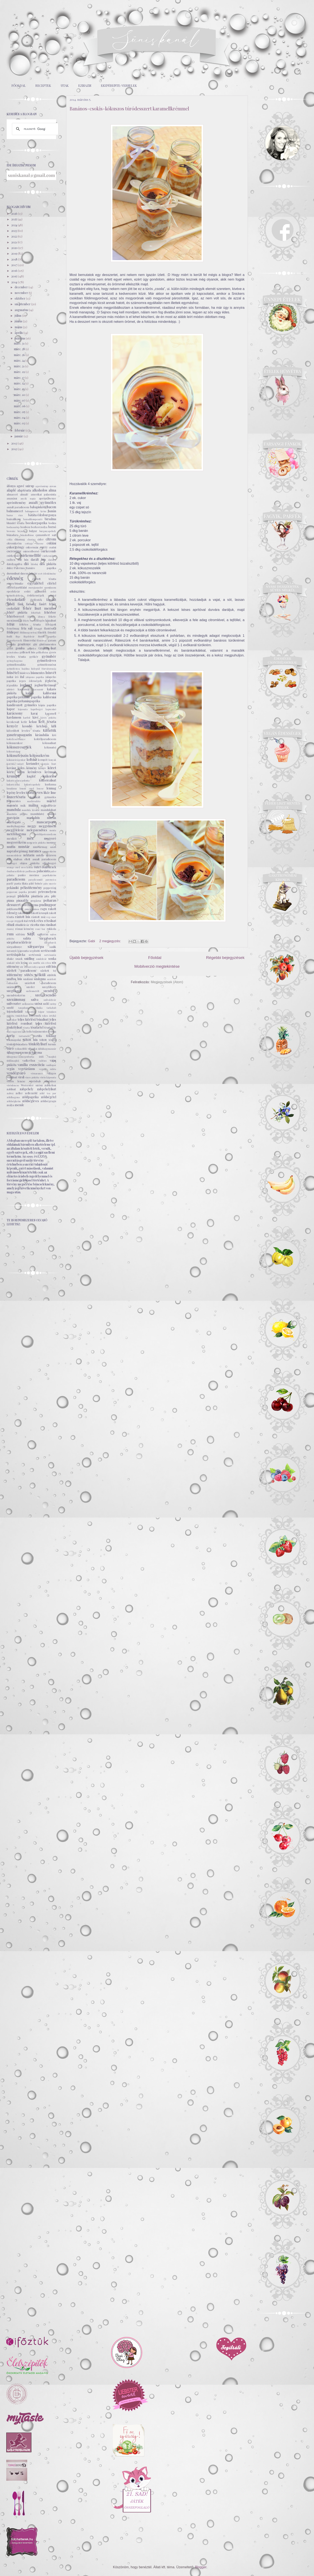 This screenshot has width=314, height=2576. Describe the element at coordinates (50, 1081) in the screenshot. I see `vörösbor` at that location.